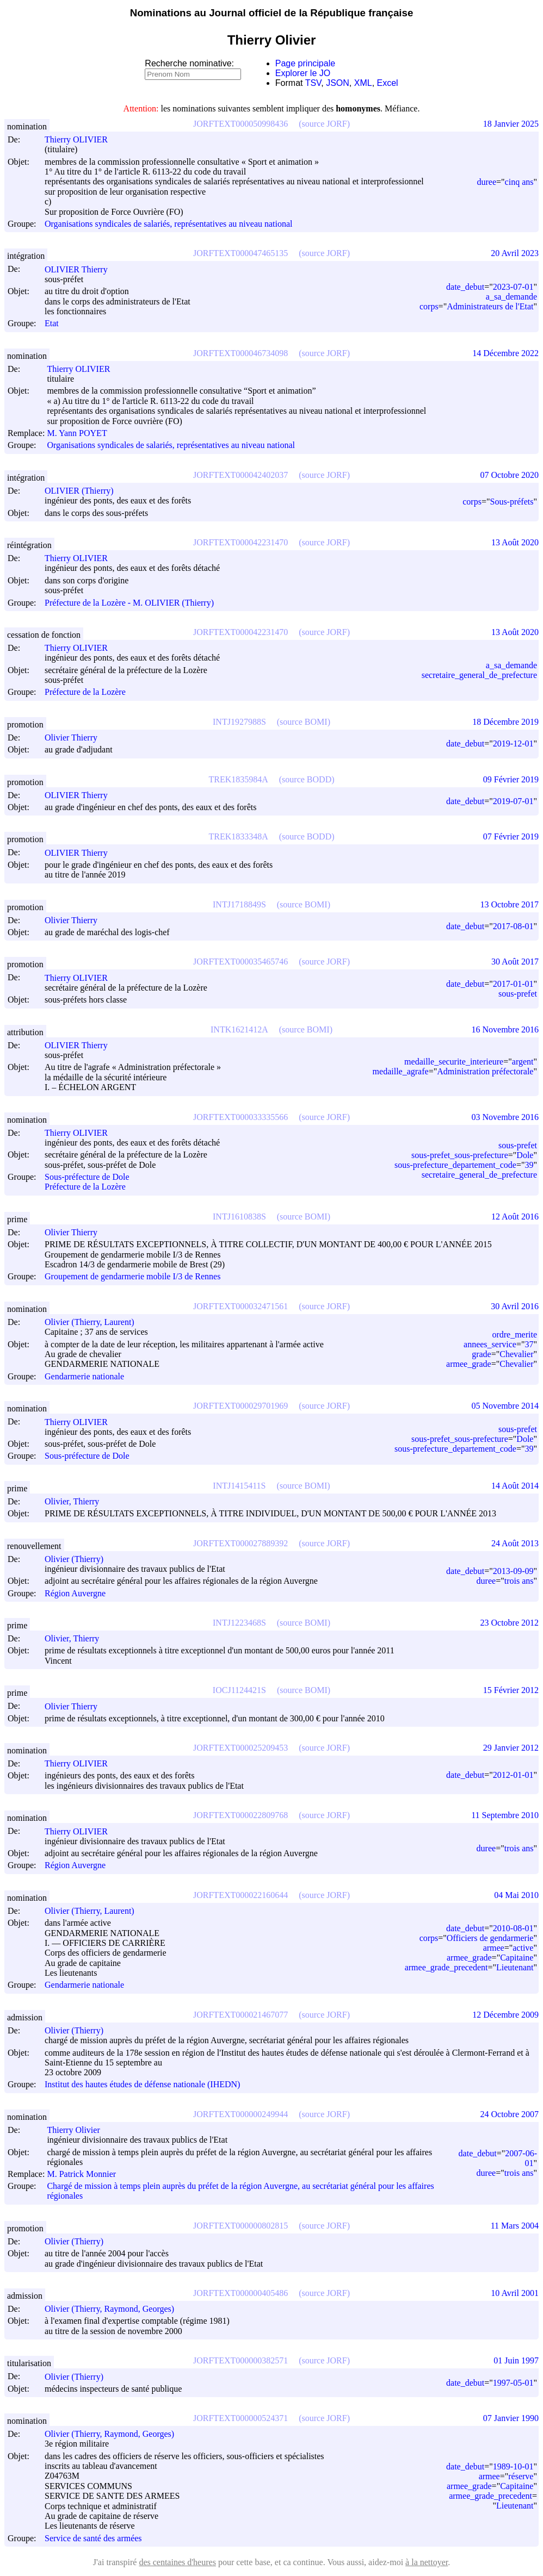  What do you see at coordinates (523, 1947) in the screenshot?
I see `active` at bounding box center [523, 1947].